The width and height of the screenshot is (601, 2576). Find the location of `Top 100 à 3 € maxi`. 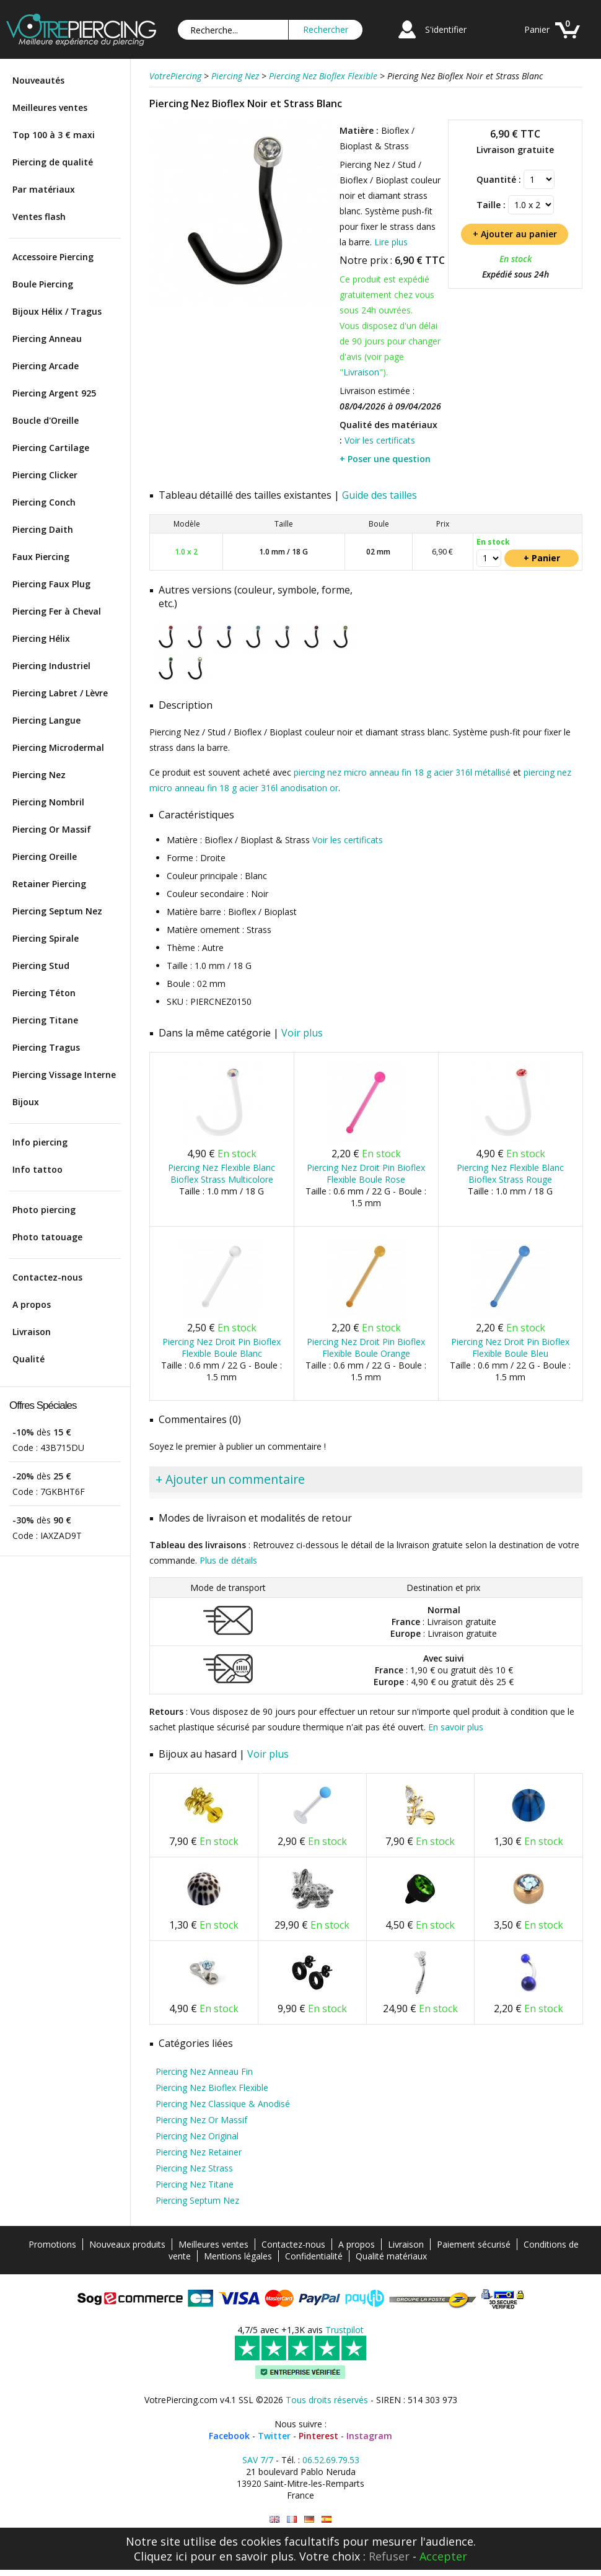

Top 100 à 3 € maxi is located at coordinates (53, 135).